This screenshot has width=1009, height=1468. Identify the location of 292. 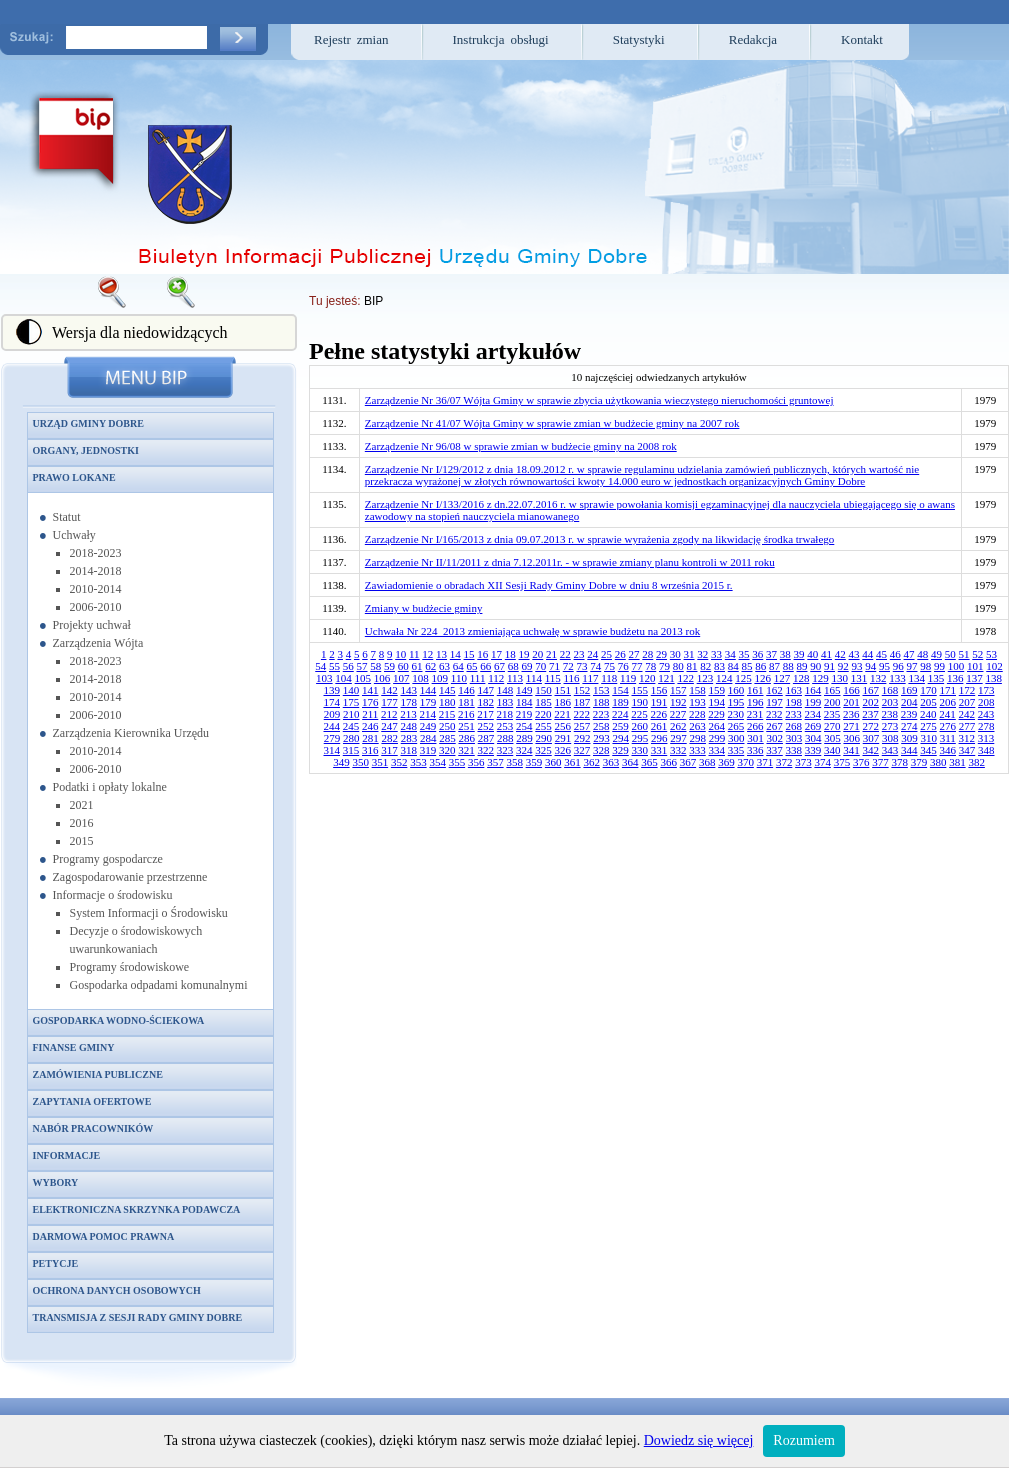
(582, 738).